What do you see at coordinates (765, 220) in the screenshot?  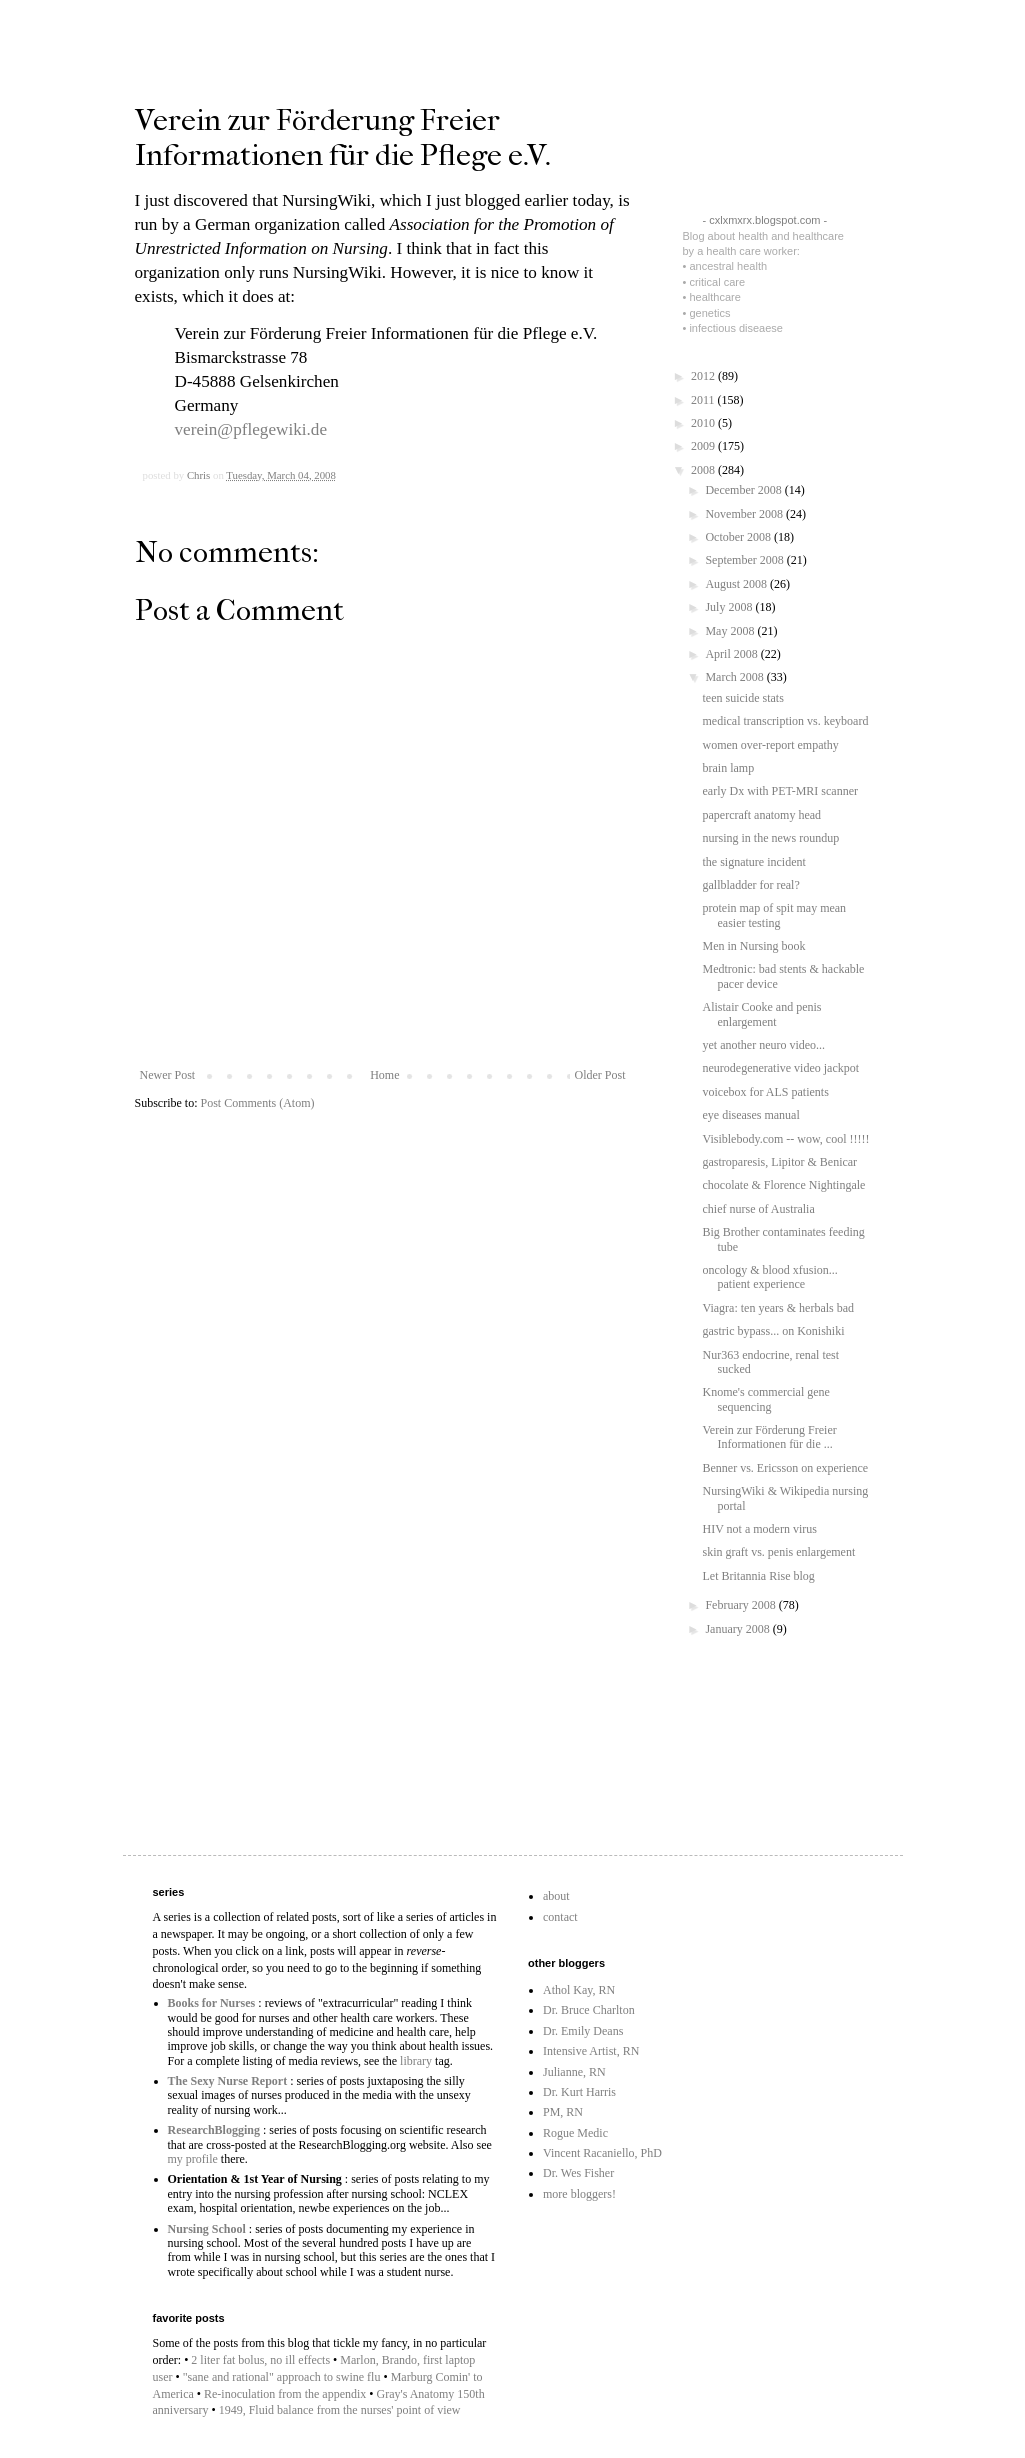 I see `- cxlxmxrx.blogspot.com -` at bounding box center [765, 220].